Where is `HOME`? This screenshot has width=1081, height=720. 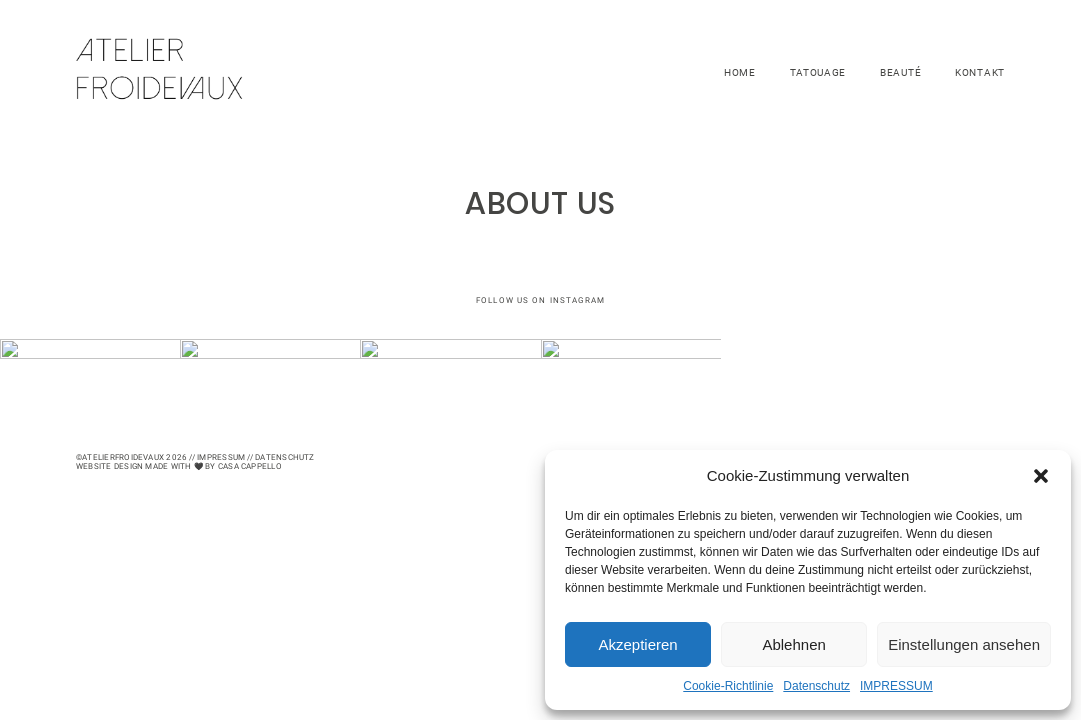
HOME is located at coordinates (740, 72).